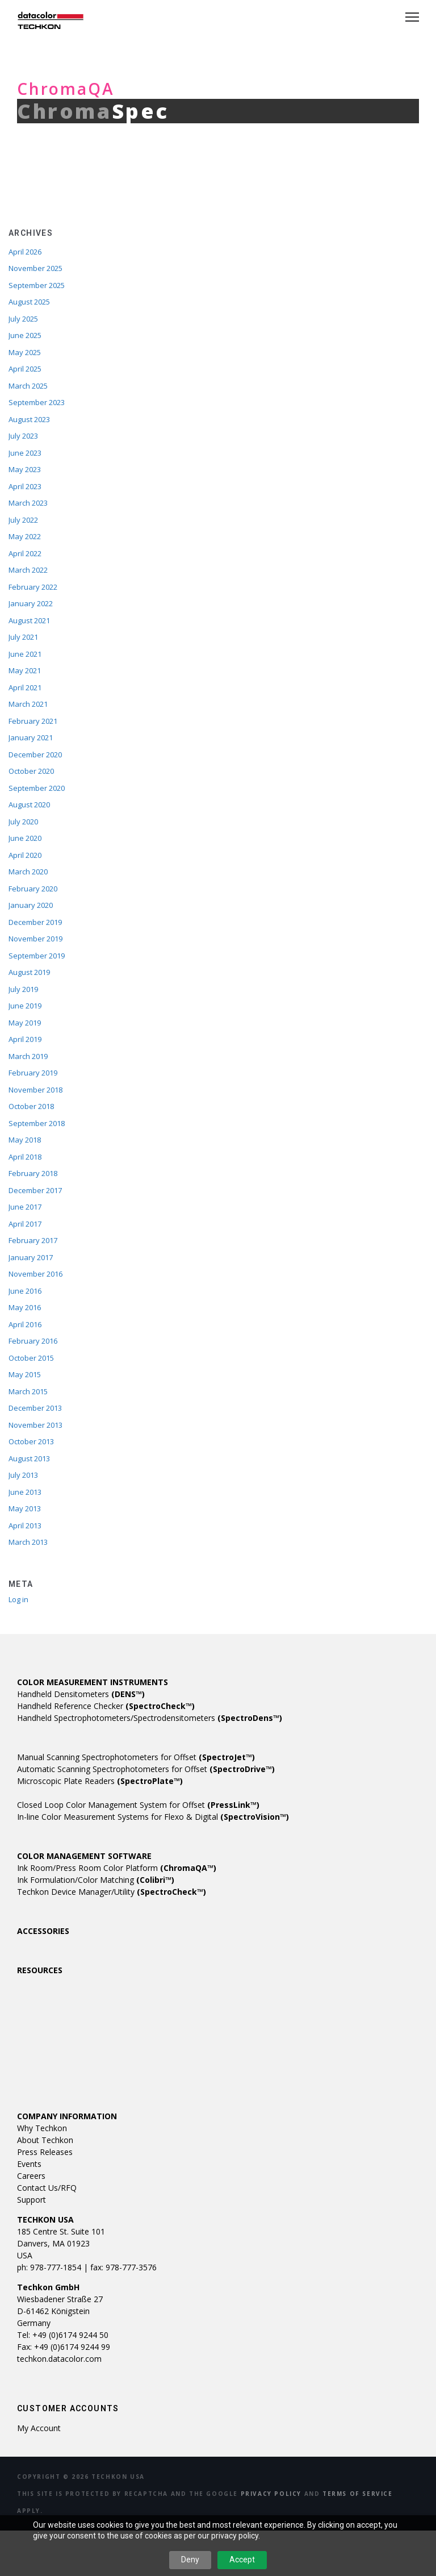  I want to click on April 2022, so click(25, 553).